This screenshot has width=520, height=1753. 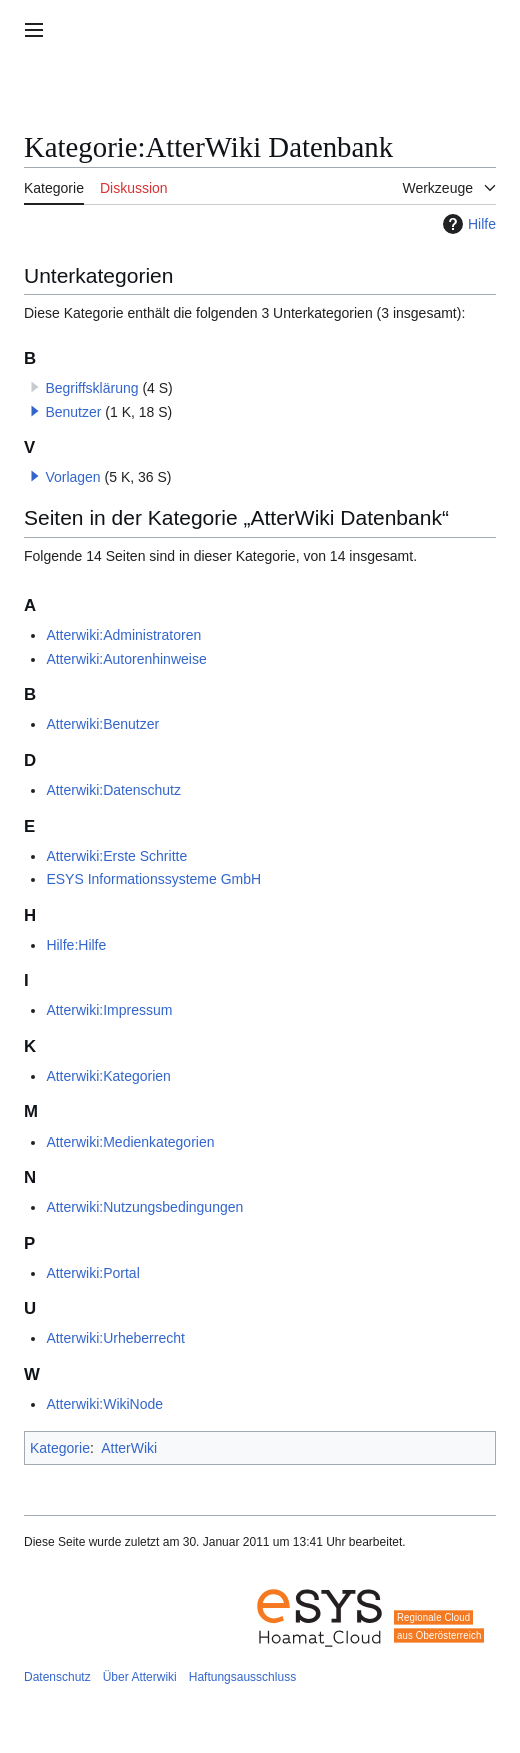 I want to click on Benutzer, so click(x=73, y=412).